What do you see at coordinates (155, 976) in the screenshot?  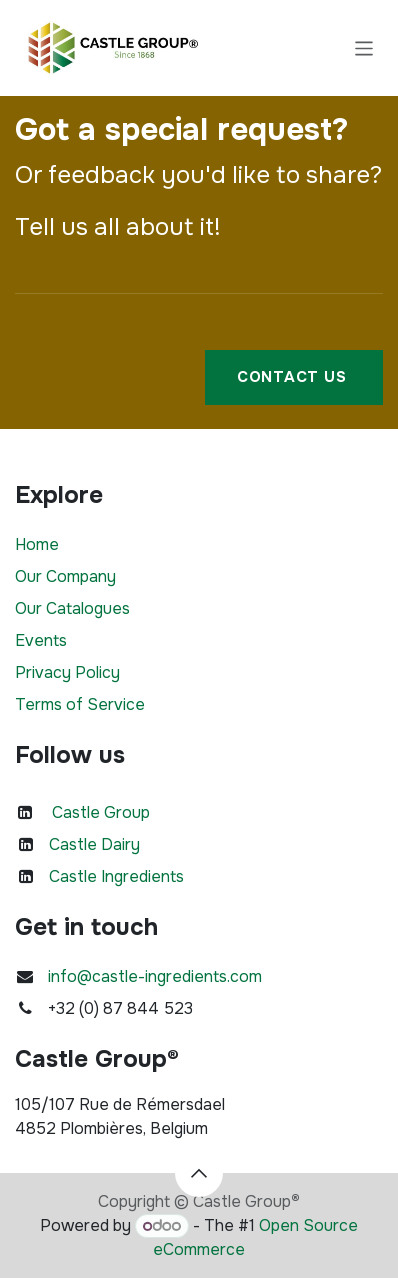 I see `info@castle-ingredients.com` at bounding box center [155, 976].